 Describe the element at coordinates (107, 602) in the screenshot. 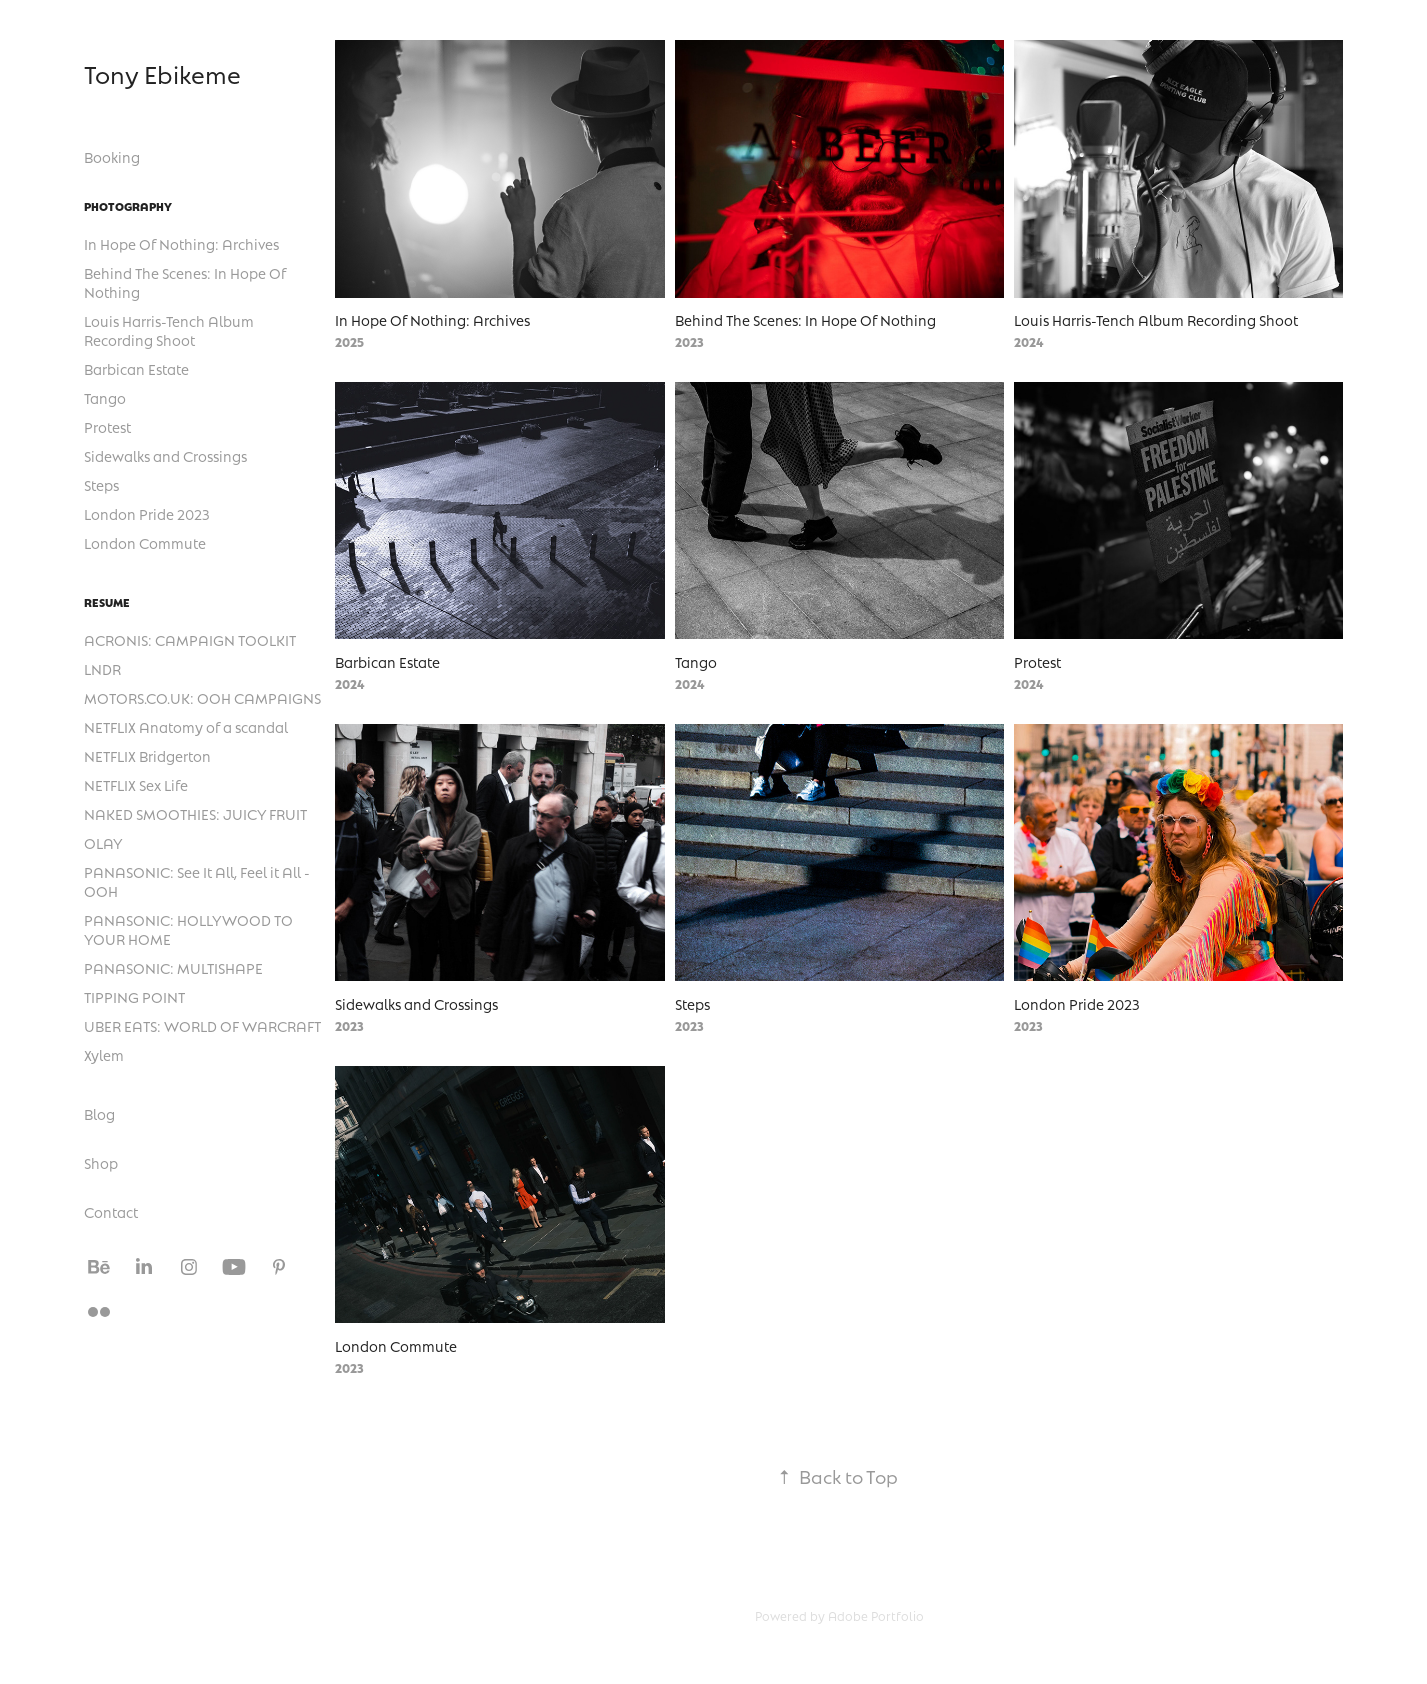

I see `Resume` at that location.